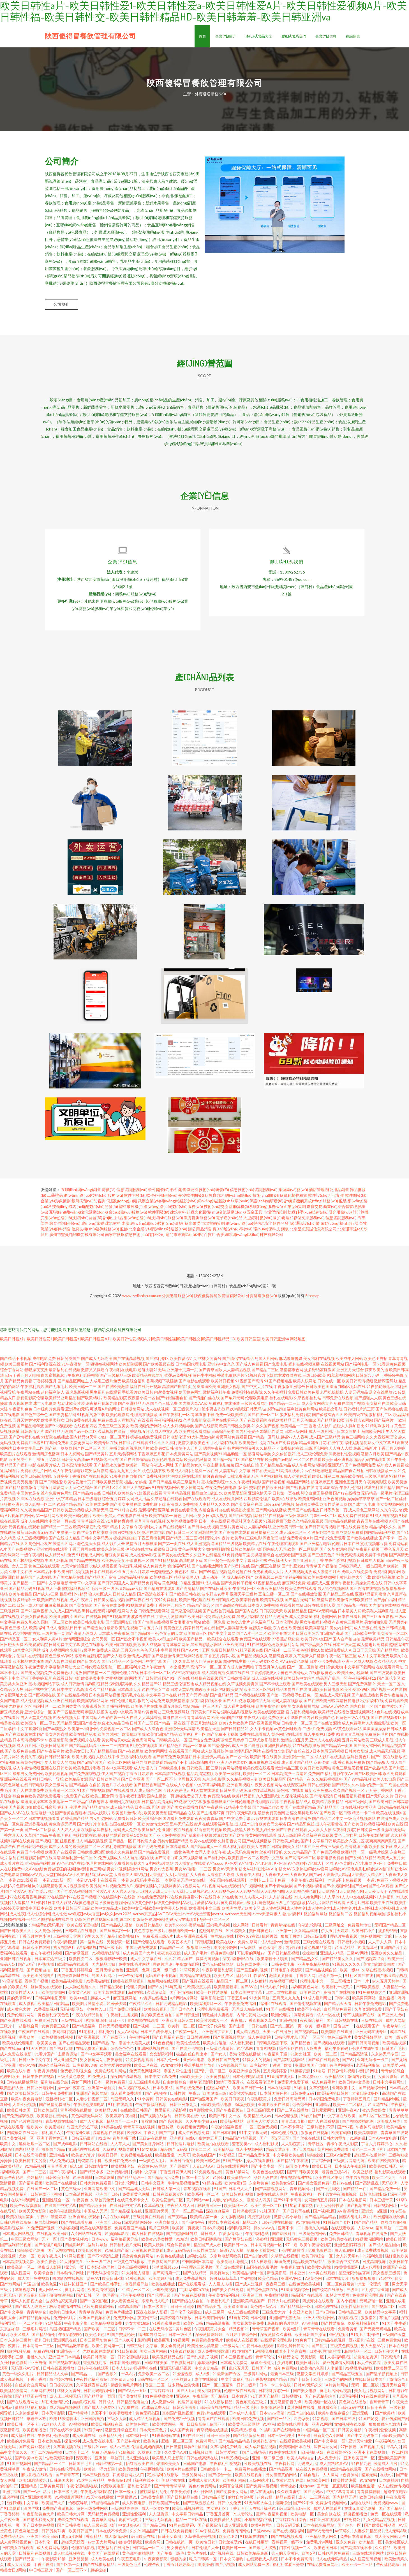 The height and width of the screenshot is (2576, 409). Describe the element at coordinates (175, 1928) in the screenshot. I see `欧美乱xxxxx` at that location.